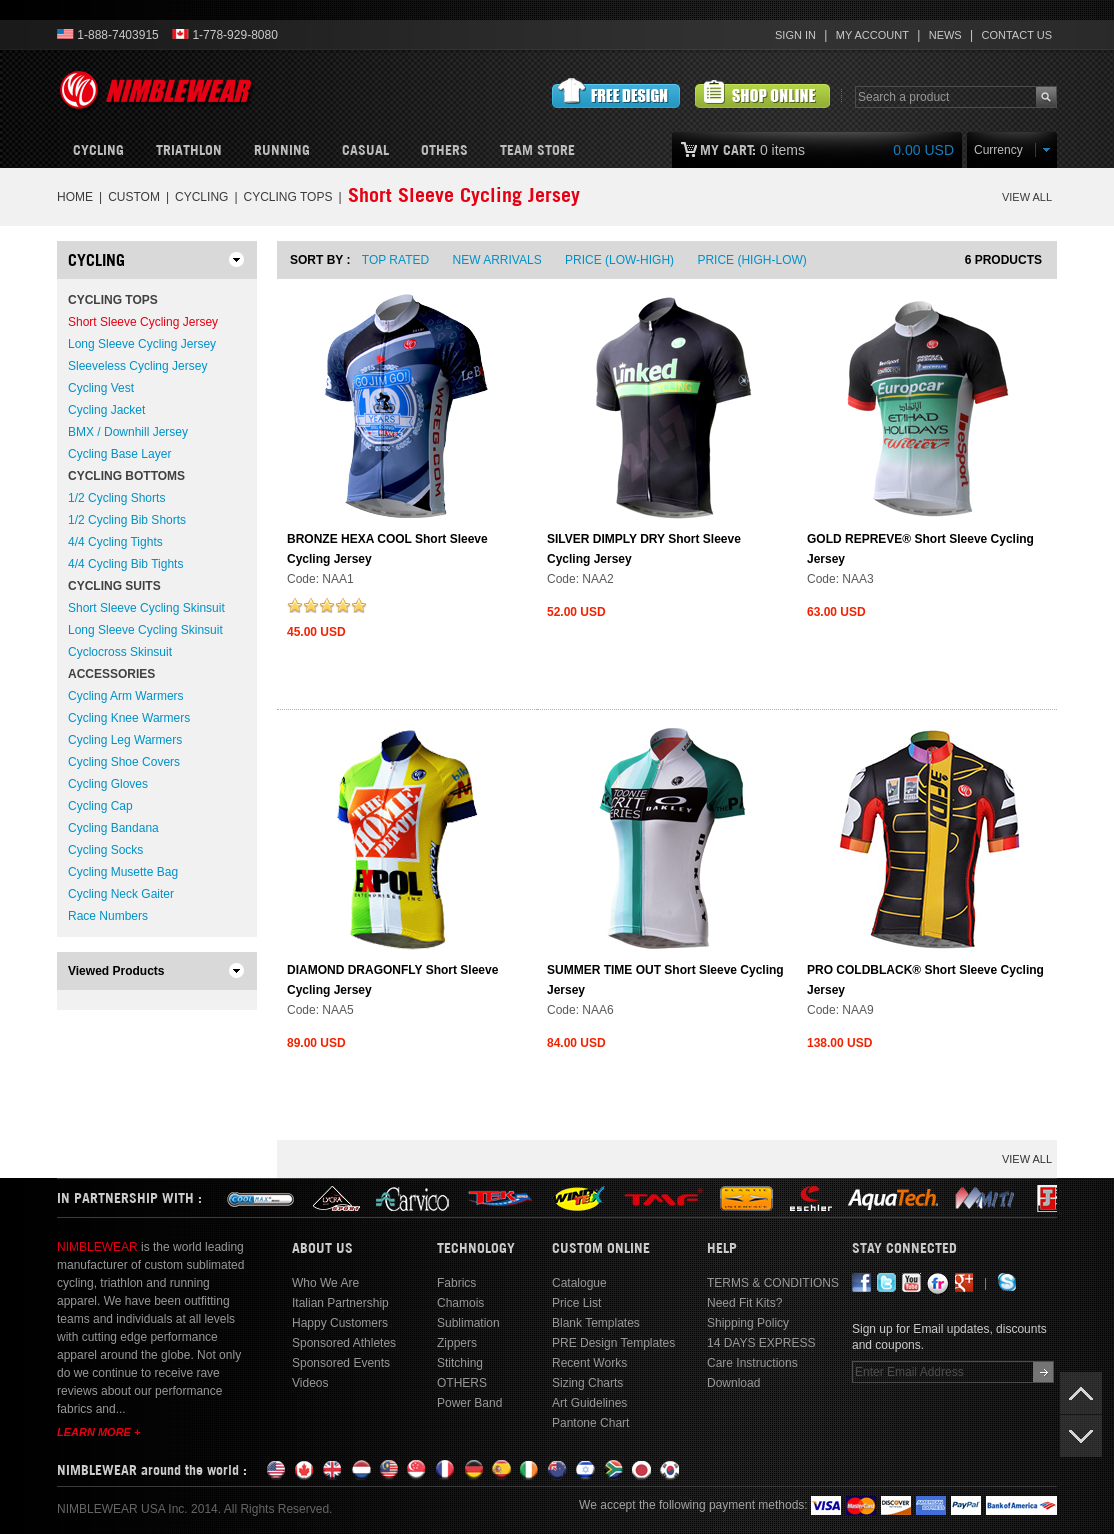 Image resolution: width=1114 pixels, height=1534 pixels. Describe the element at coordinates (537, 150) in the screenshot. I see `Team Store` at that location.